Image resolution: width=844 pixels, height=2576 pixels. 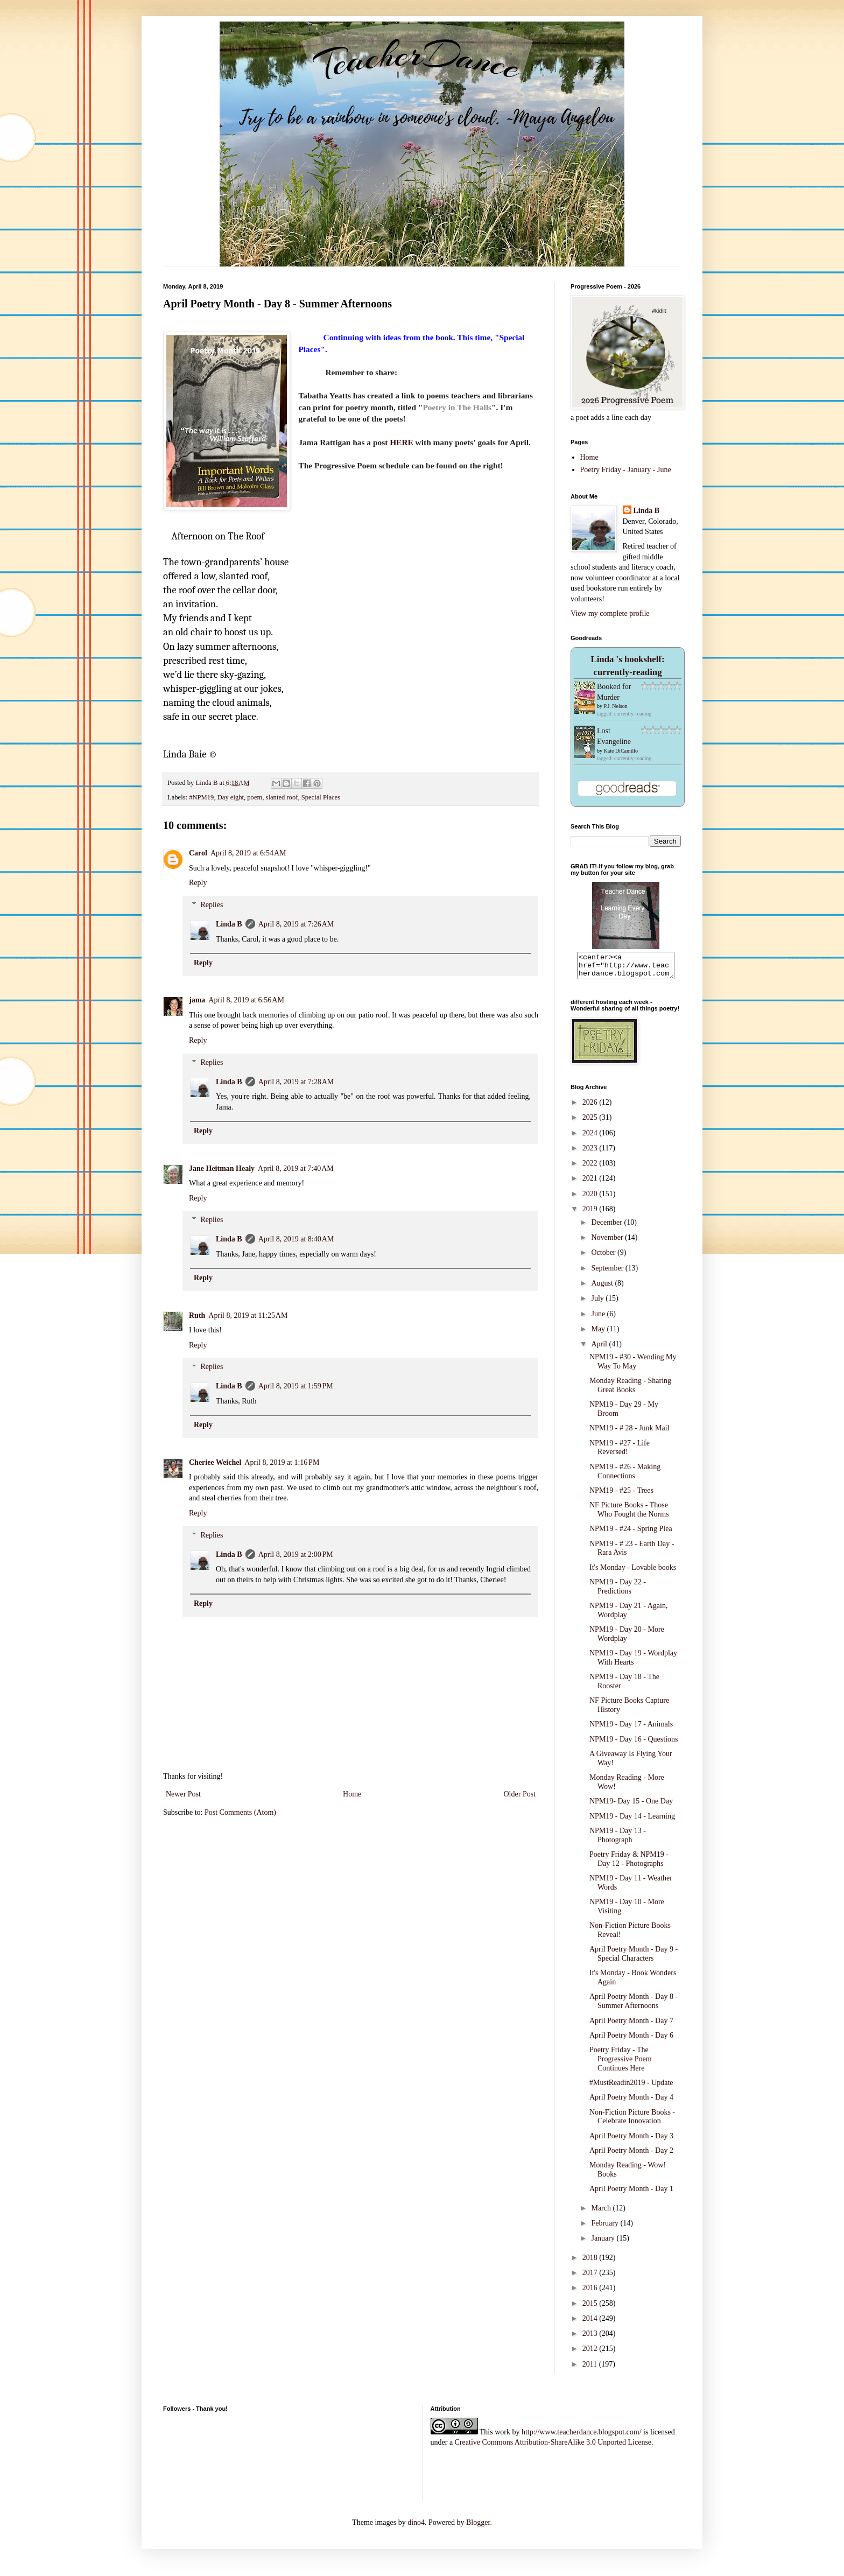 I want to click on NPM19 - #27 - Life Reversed!, so click(x=619, y=1452).